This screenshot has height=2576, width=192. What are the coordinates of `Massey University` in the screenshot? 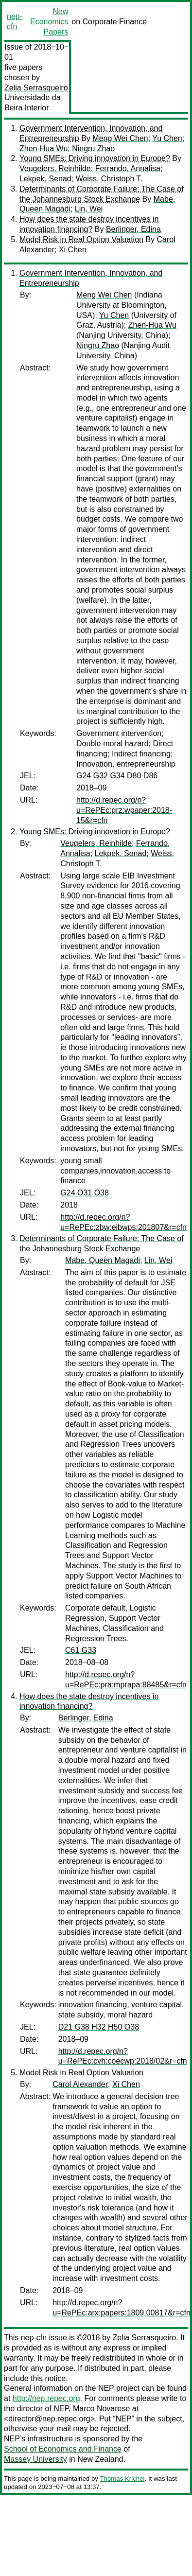 It's located at (35, 2459).